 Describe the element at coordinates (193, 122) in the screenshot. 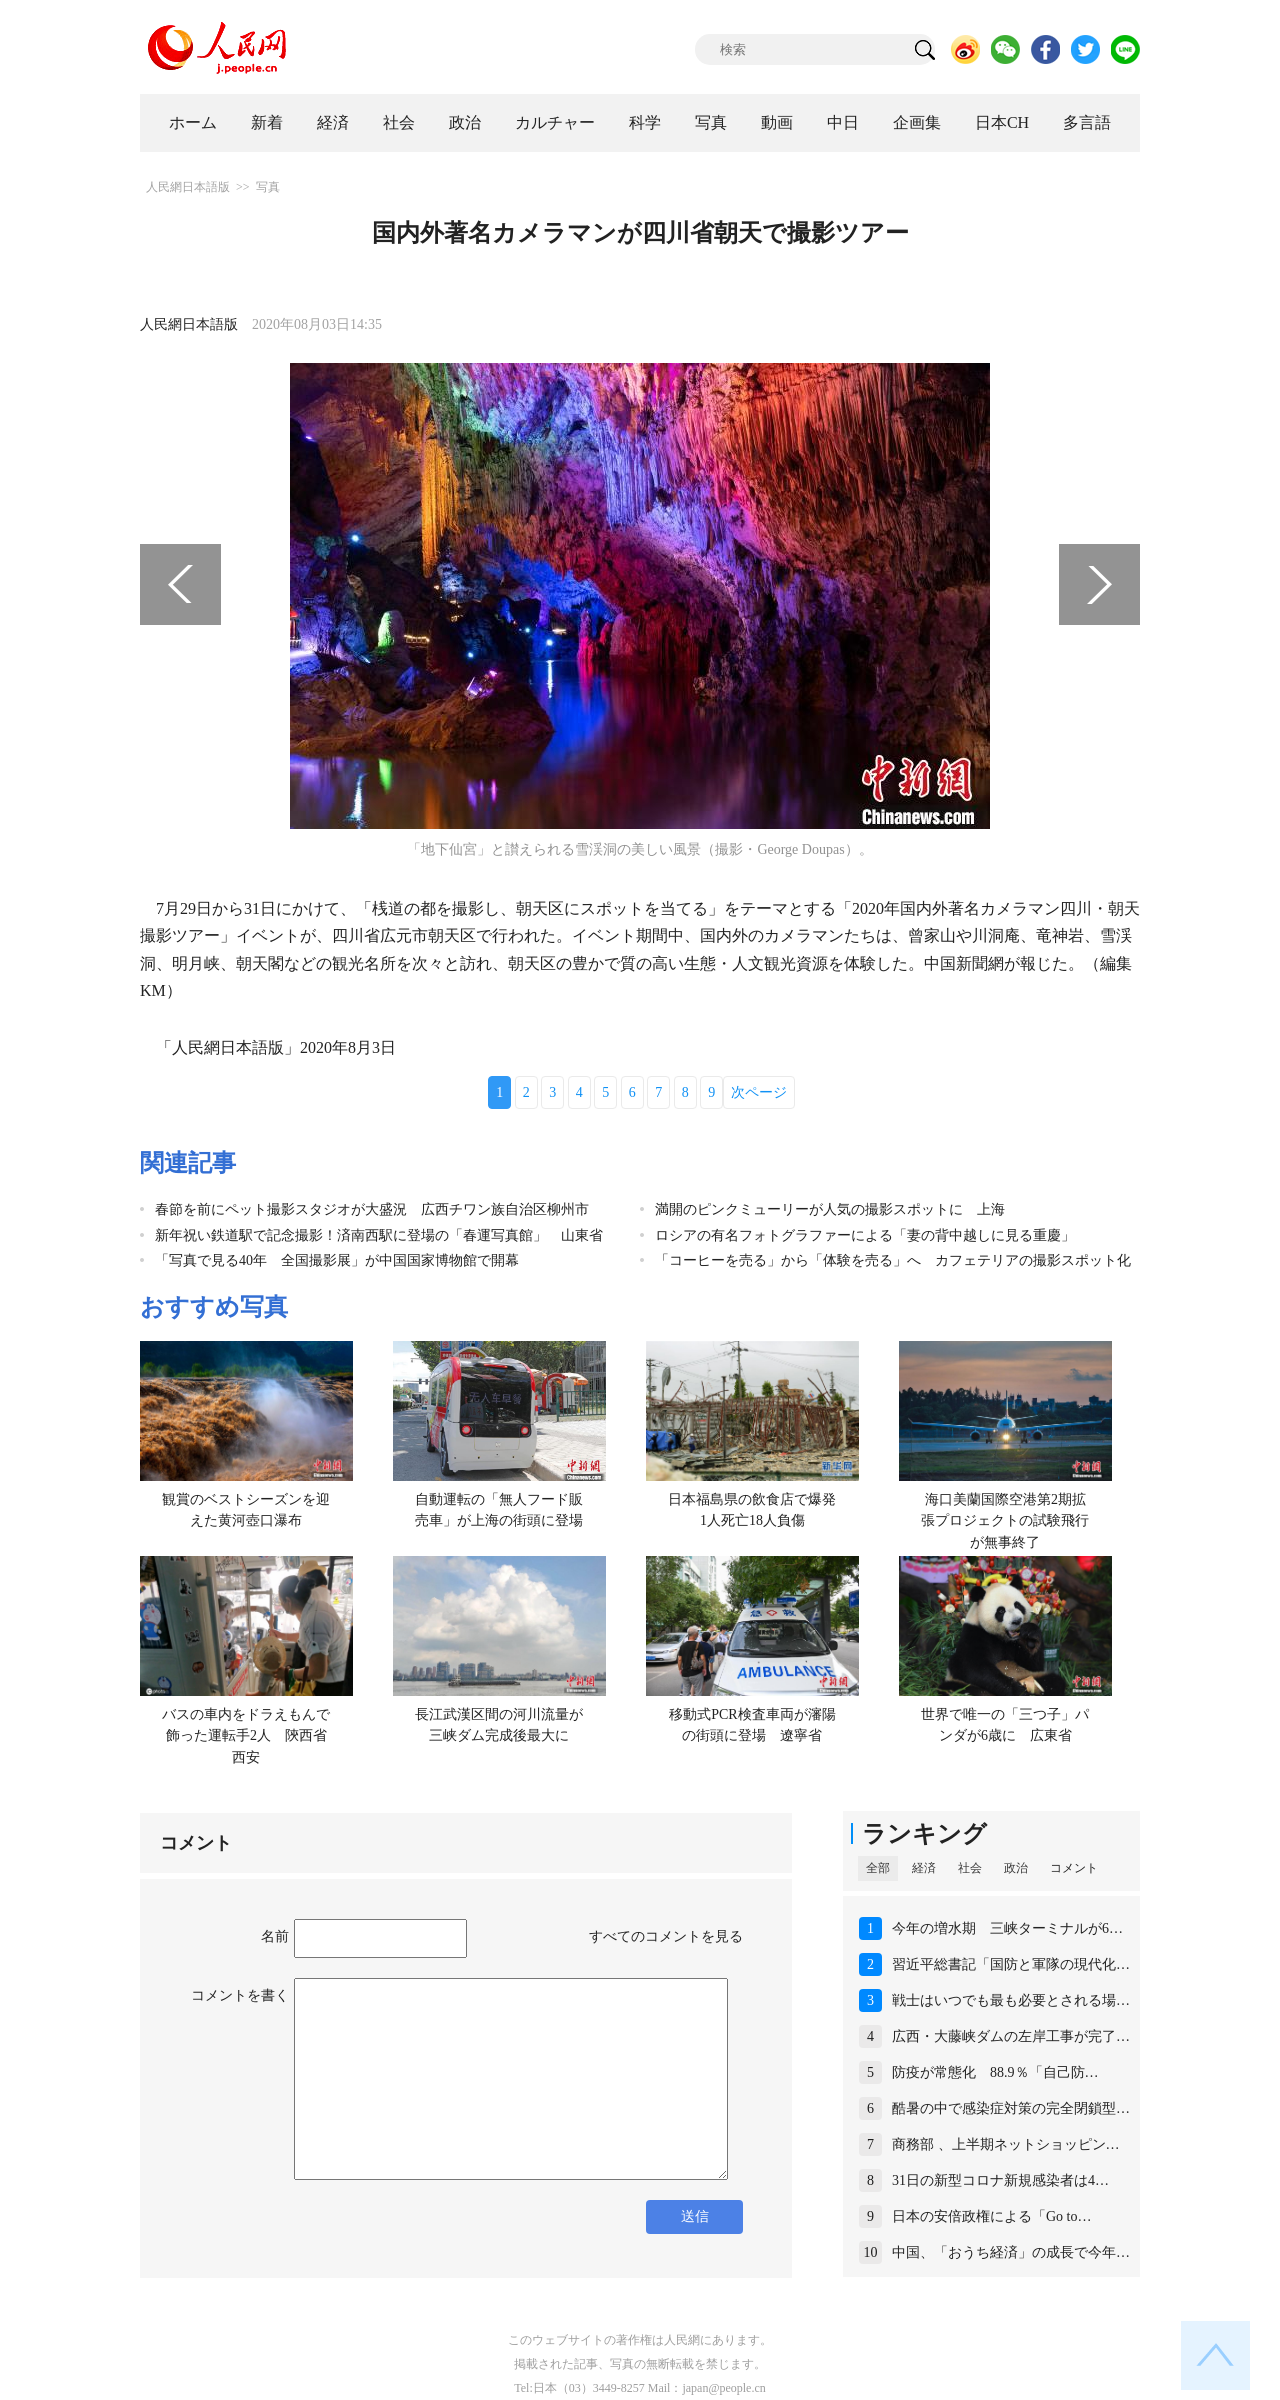

I see `ホーム` at that location.